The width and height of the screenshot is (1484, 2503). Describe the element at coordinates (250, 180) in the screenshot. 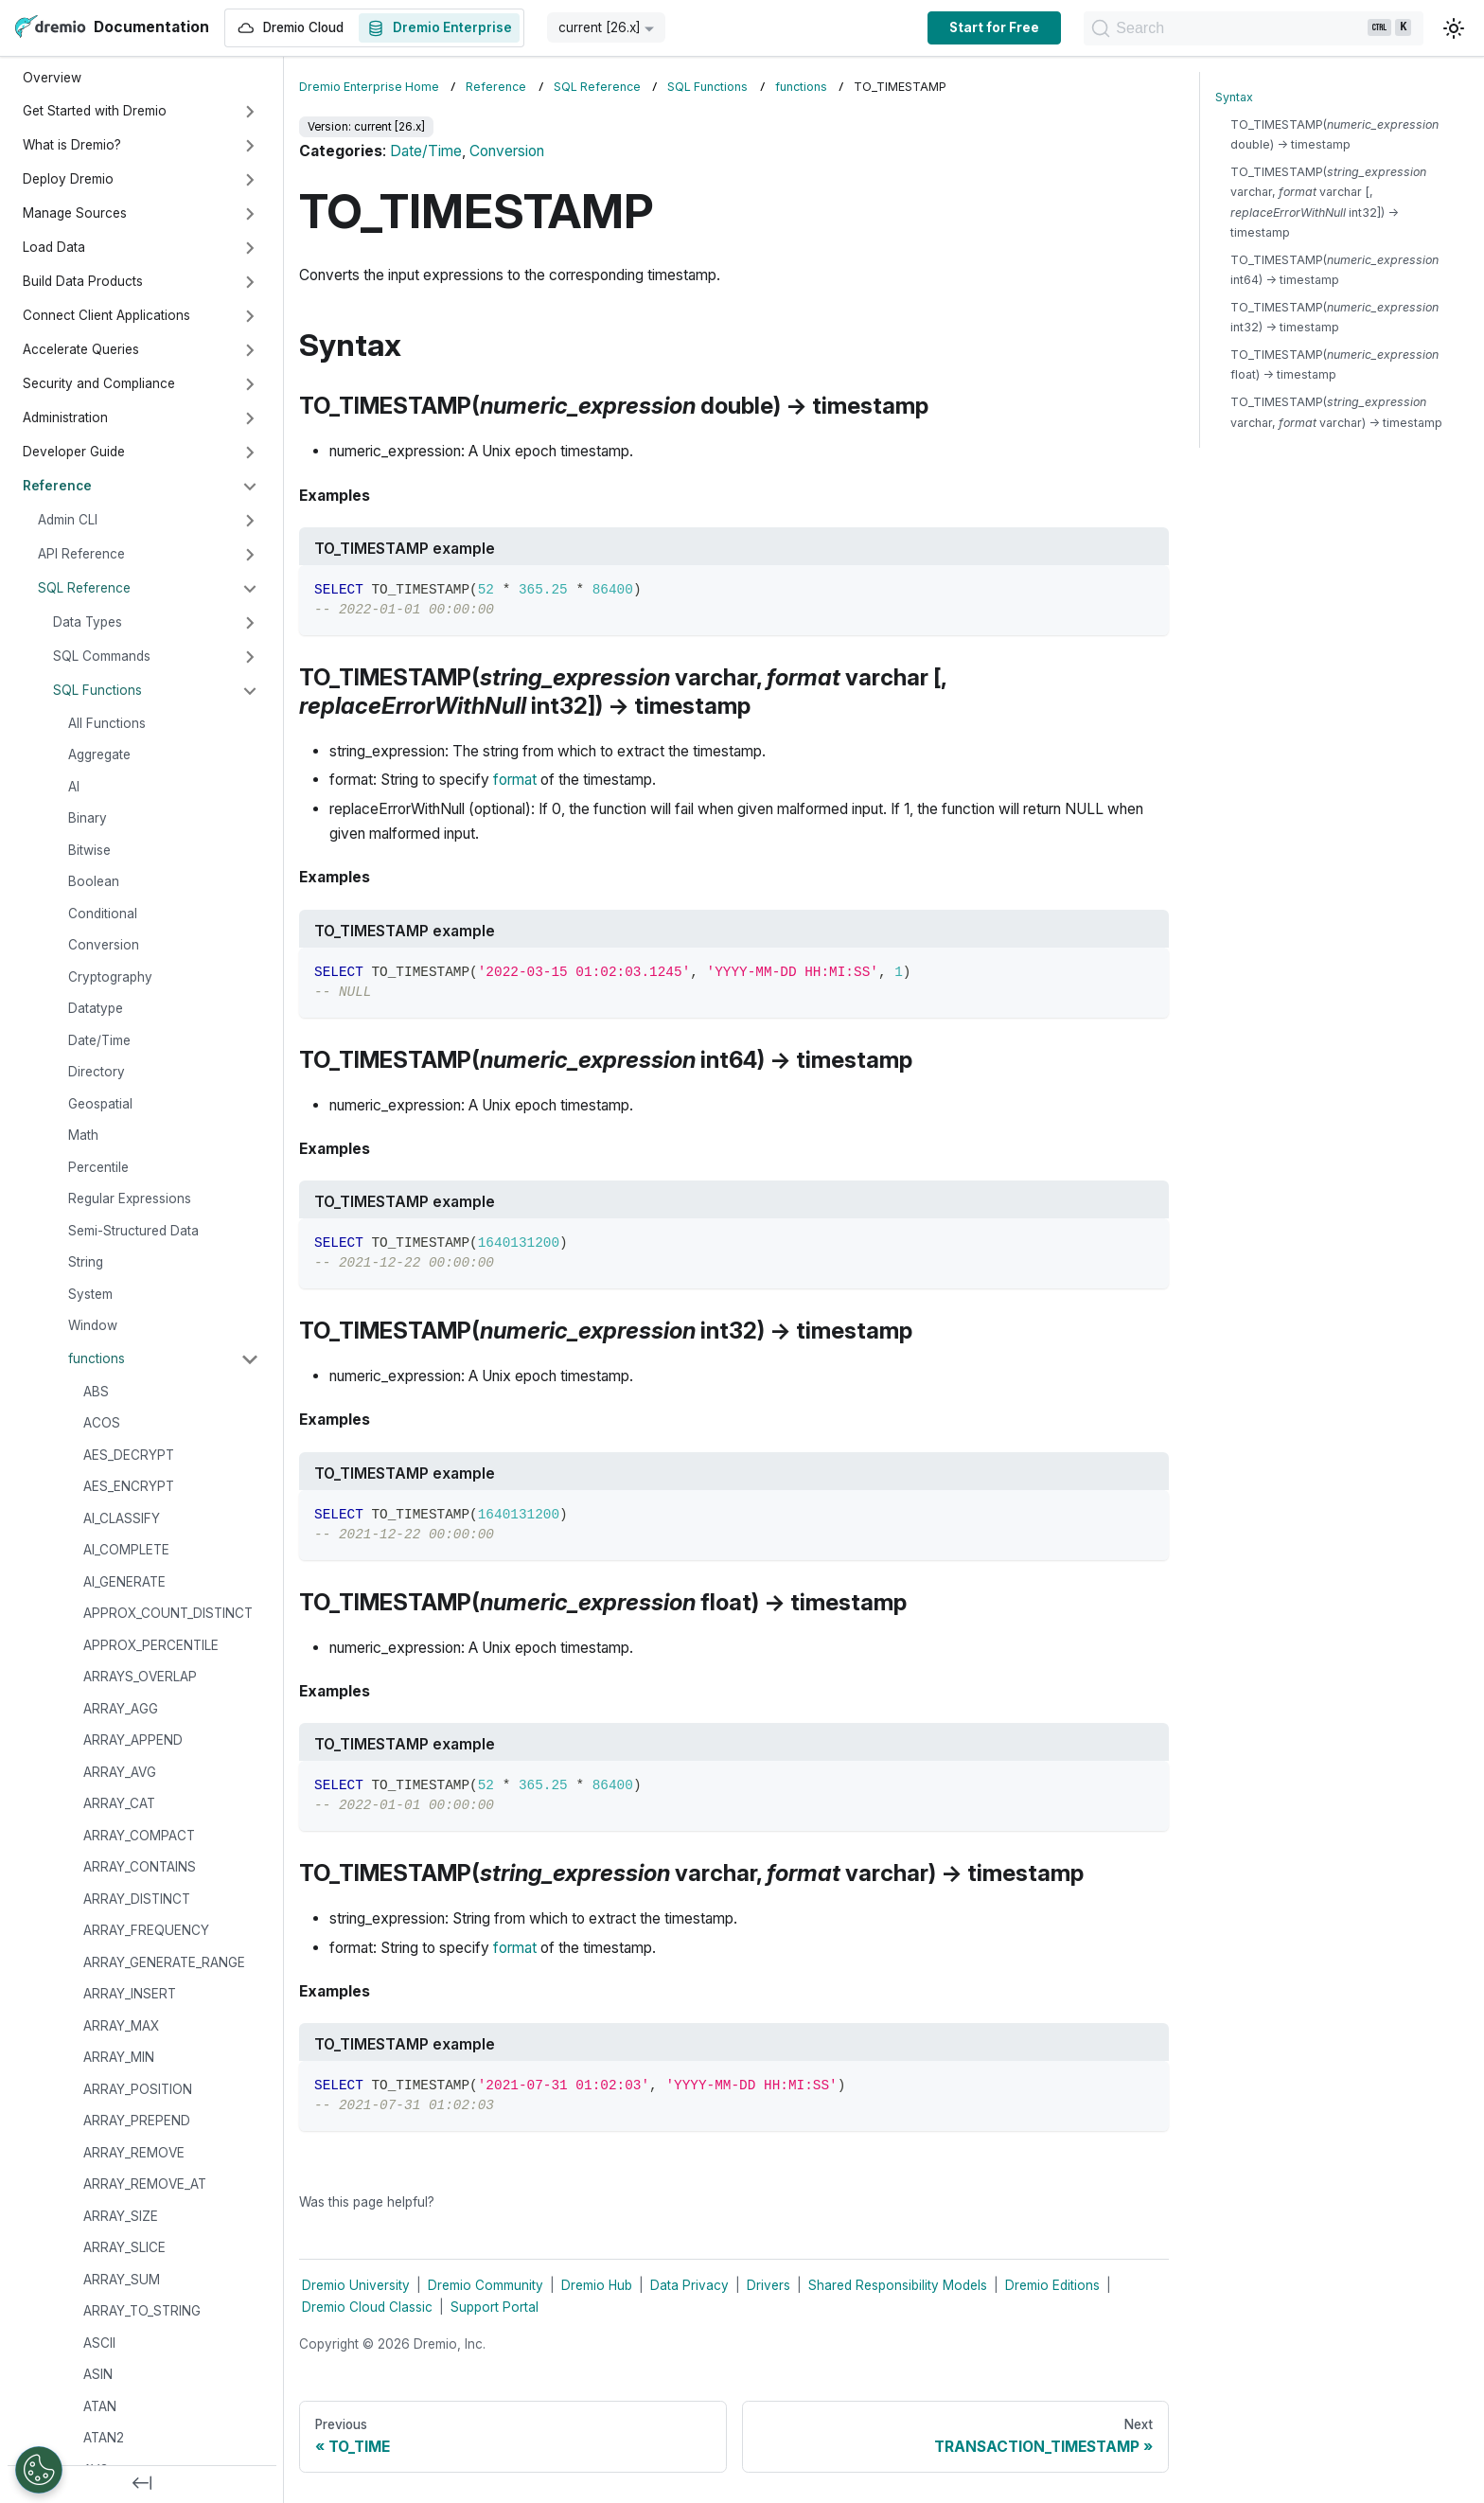

I see `[Expand sidebar category 'Deploy Dremio']` at that location.